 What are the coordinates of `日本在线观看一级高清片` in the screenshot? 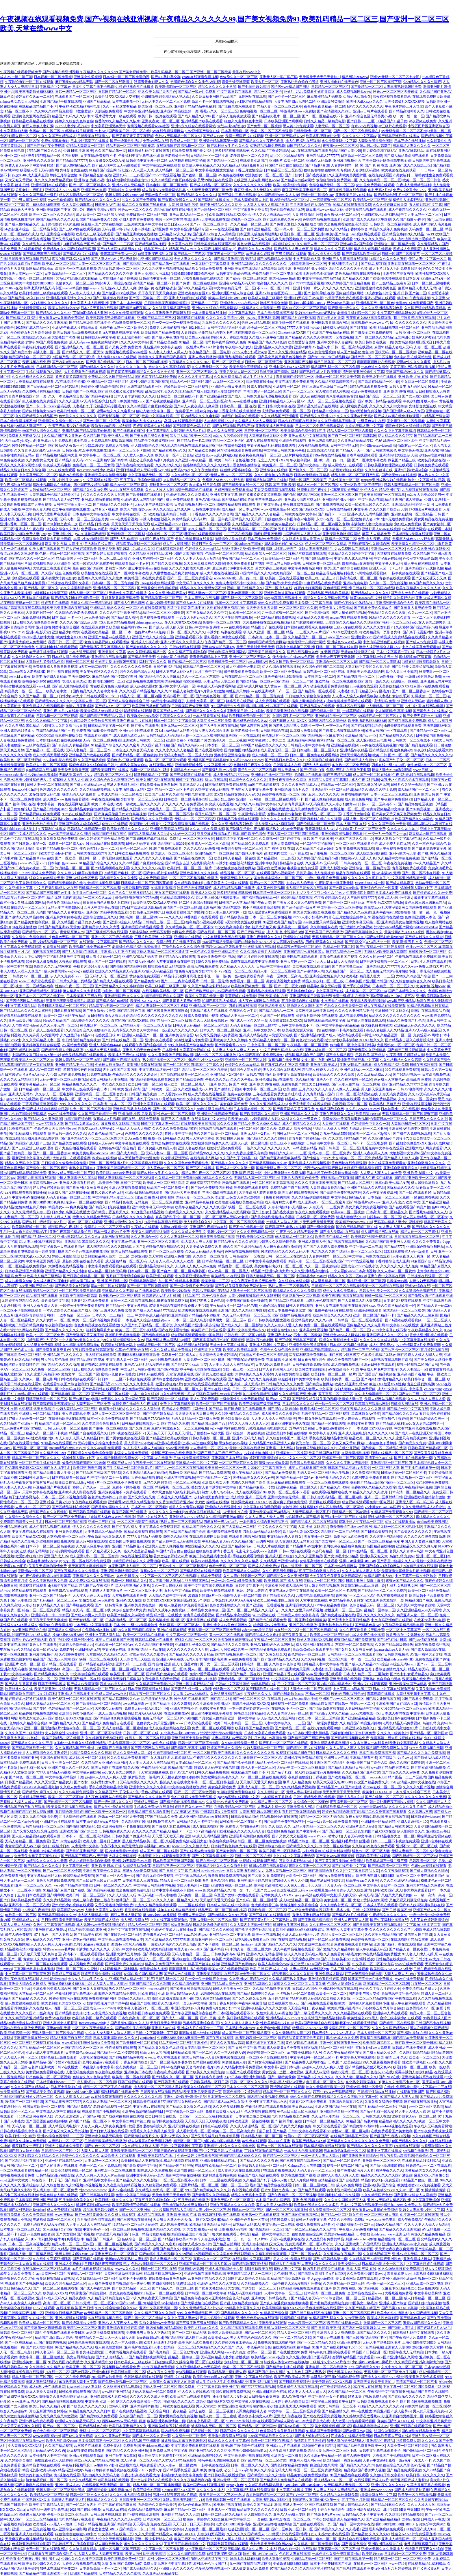 It's located at (71, 1477).